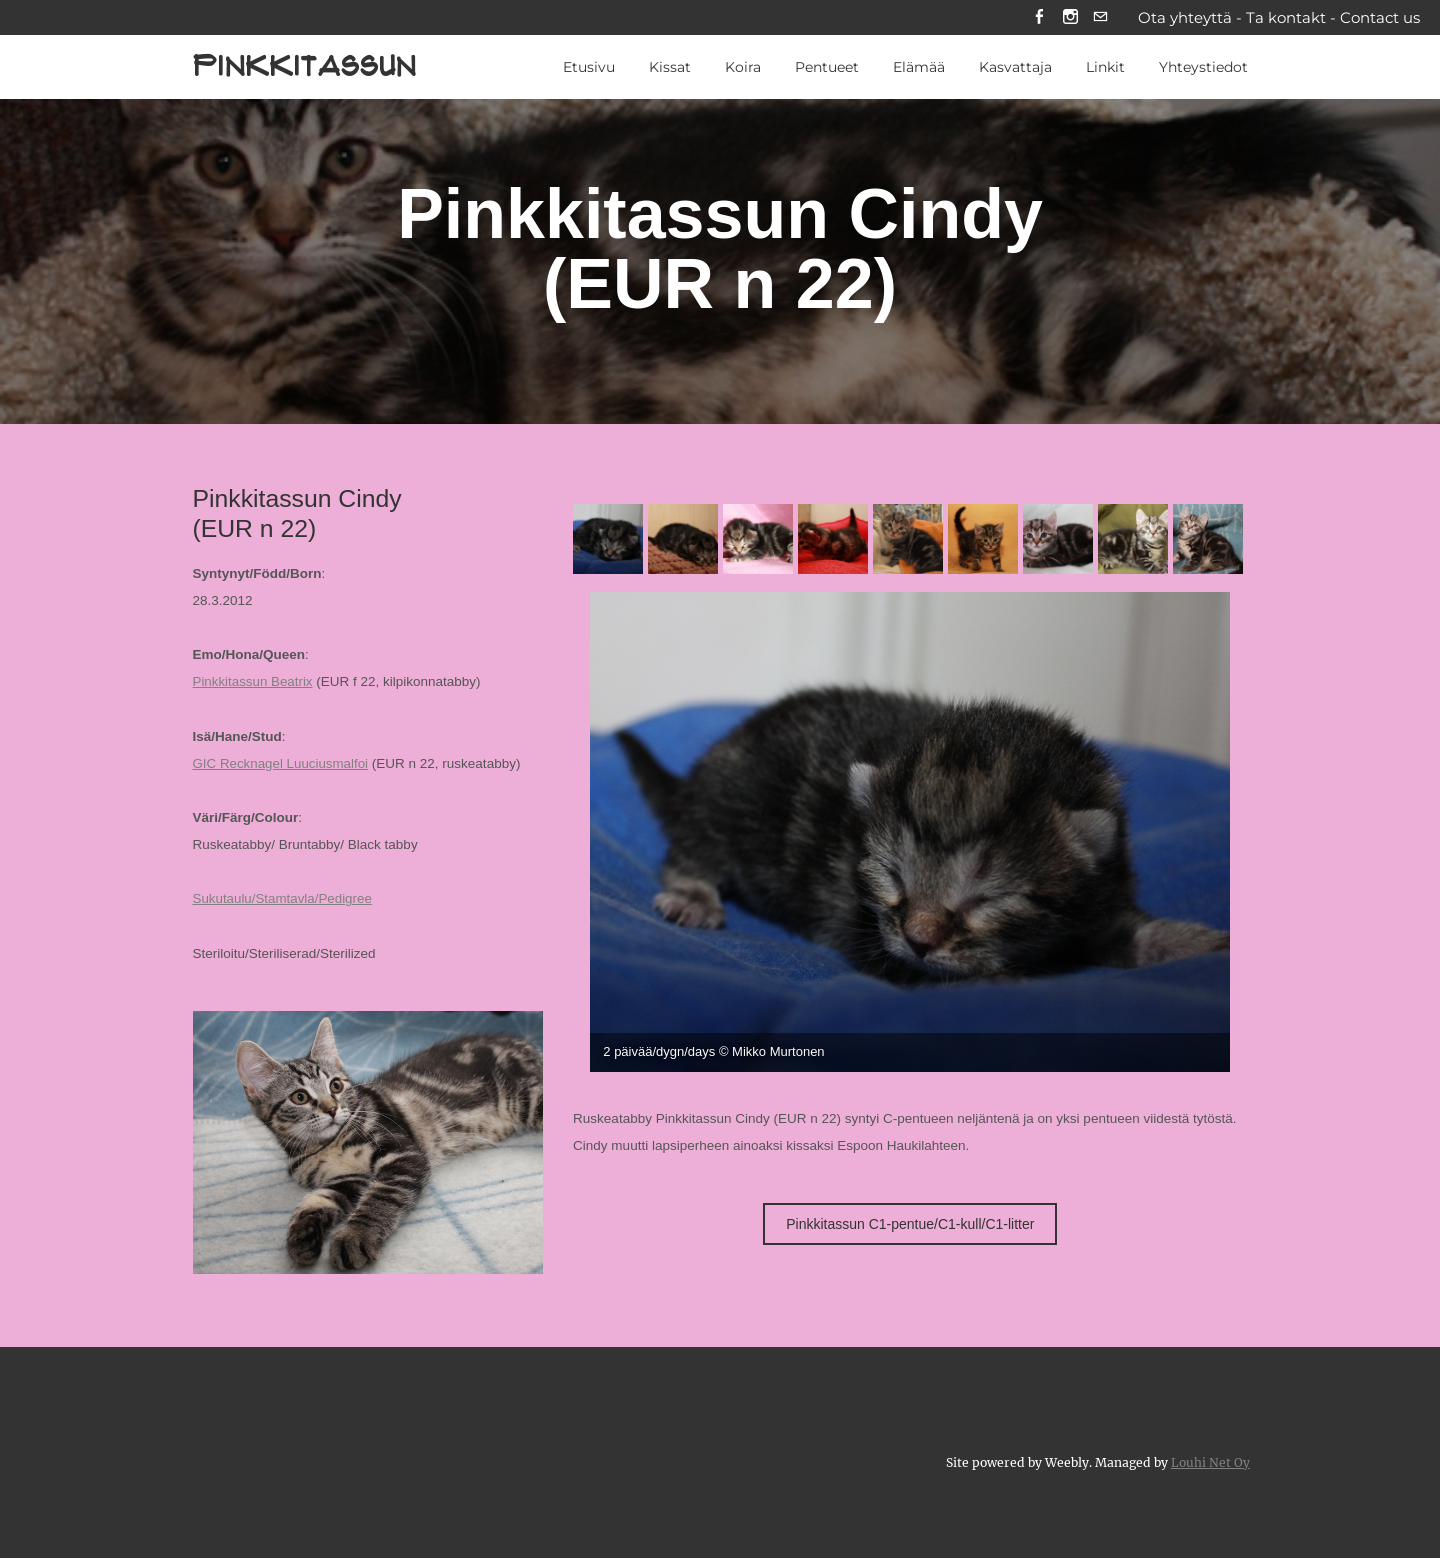  I want to click on Koira, so click(743, 69).